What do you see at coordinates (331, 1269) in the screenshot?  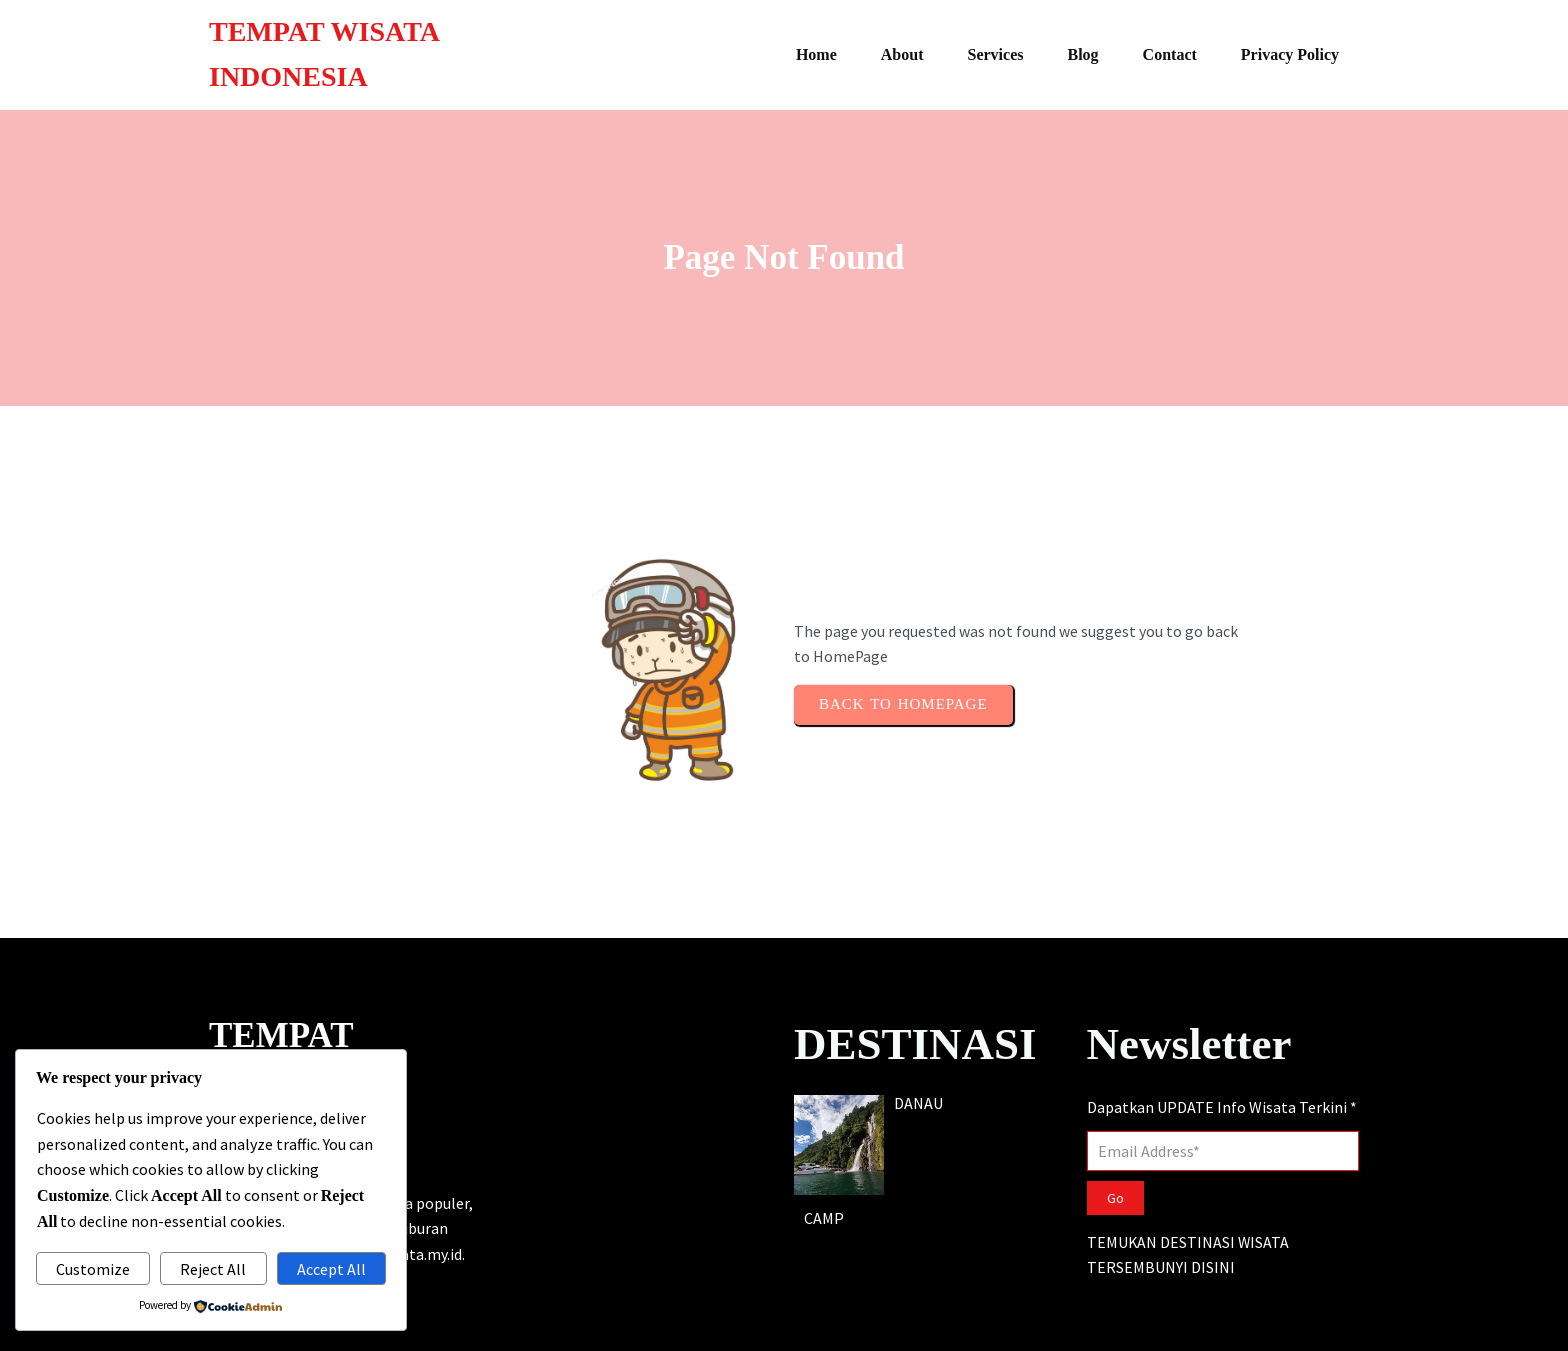 I see `Accept All` at bounding box center [331, 1269].